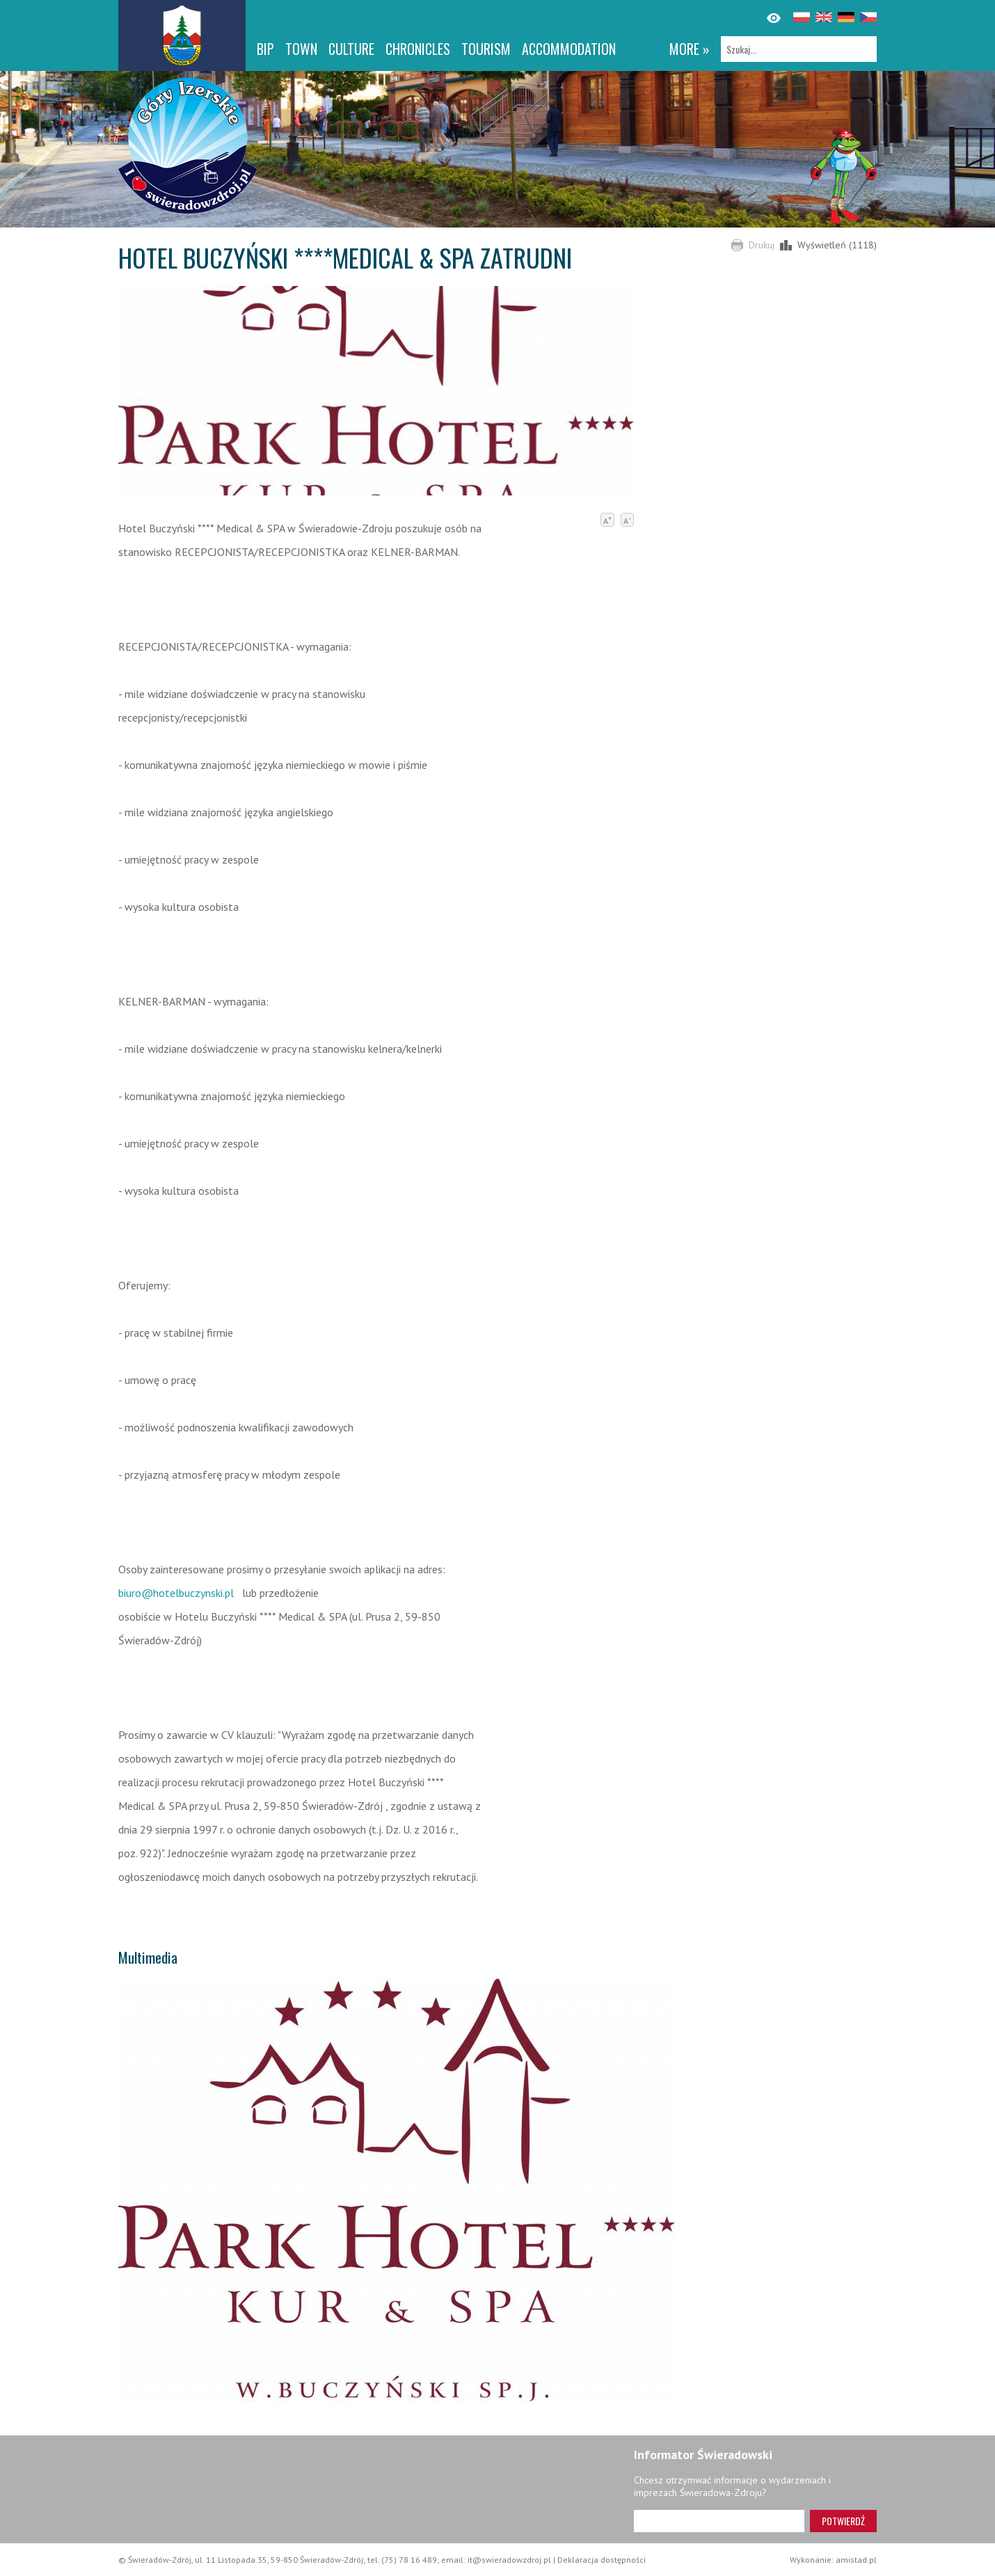  Describe the element at coordinates (301, 48) in the screenshot. I see `Town` at that location.